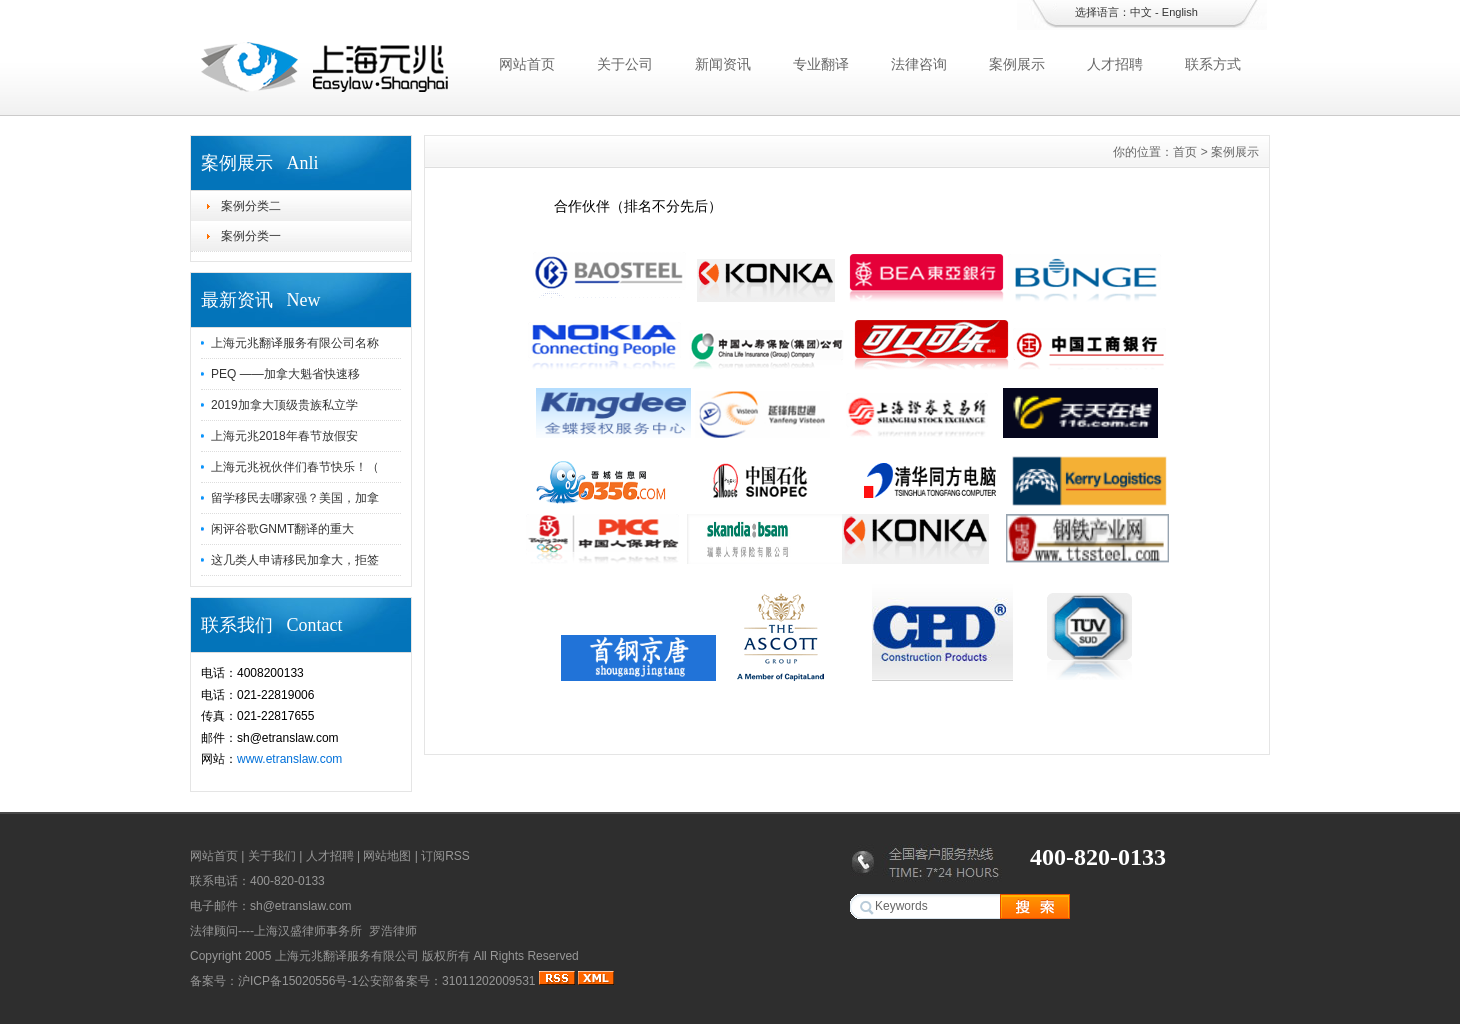  Describe the element at coordinates (295, 498) in the screenshot. I see `留学移民去哪家强？美国，加拿` at that location.